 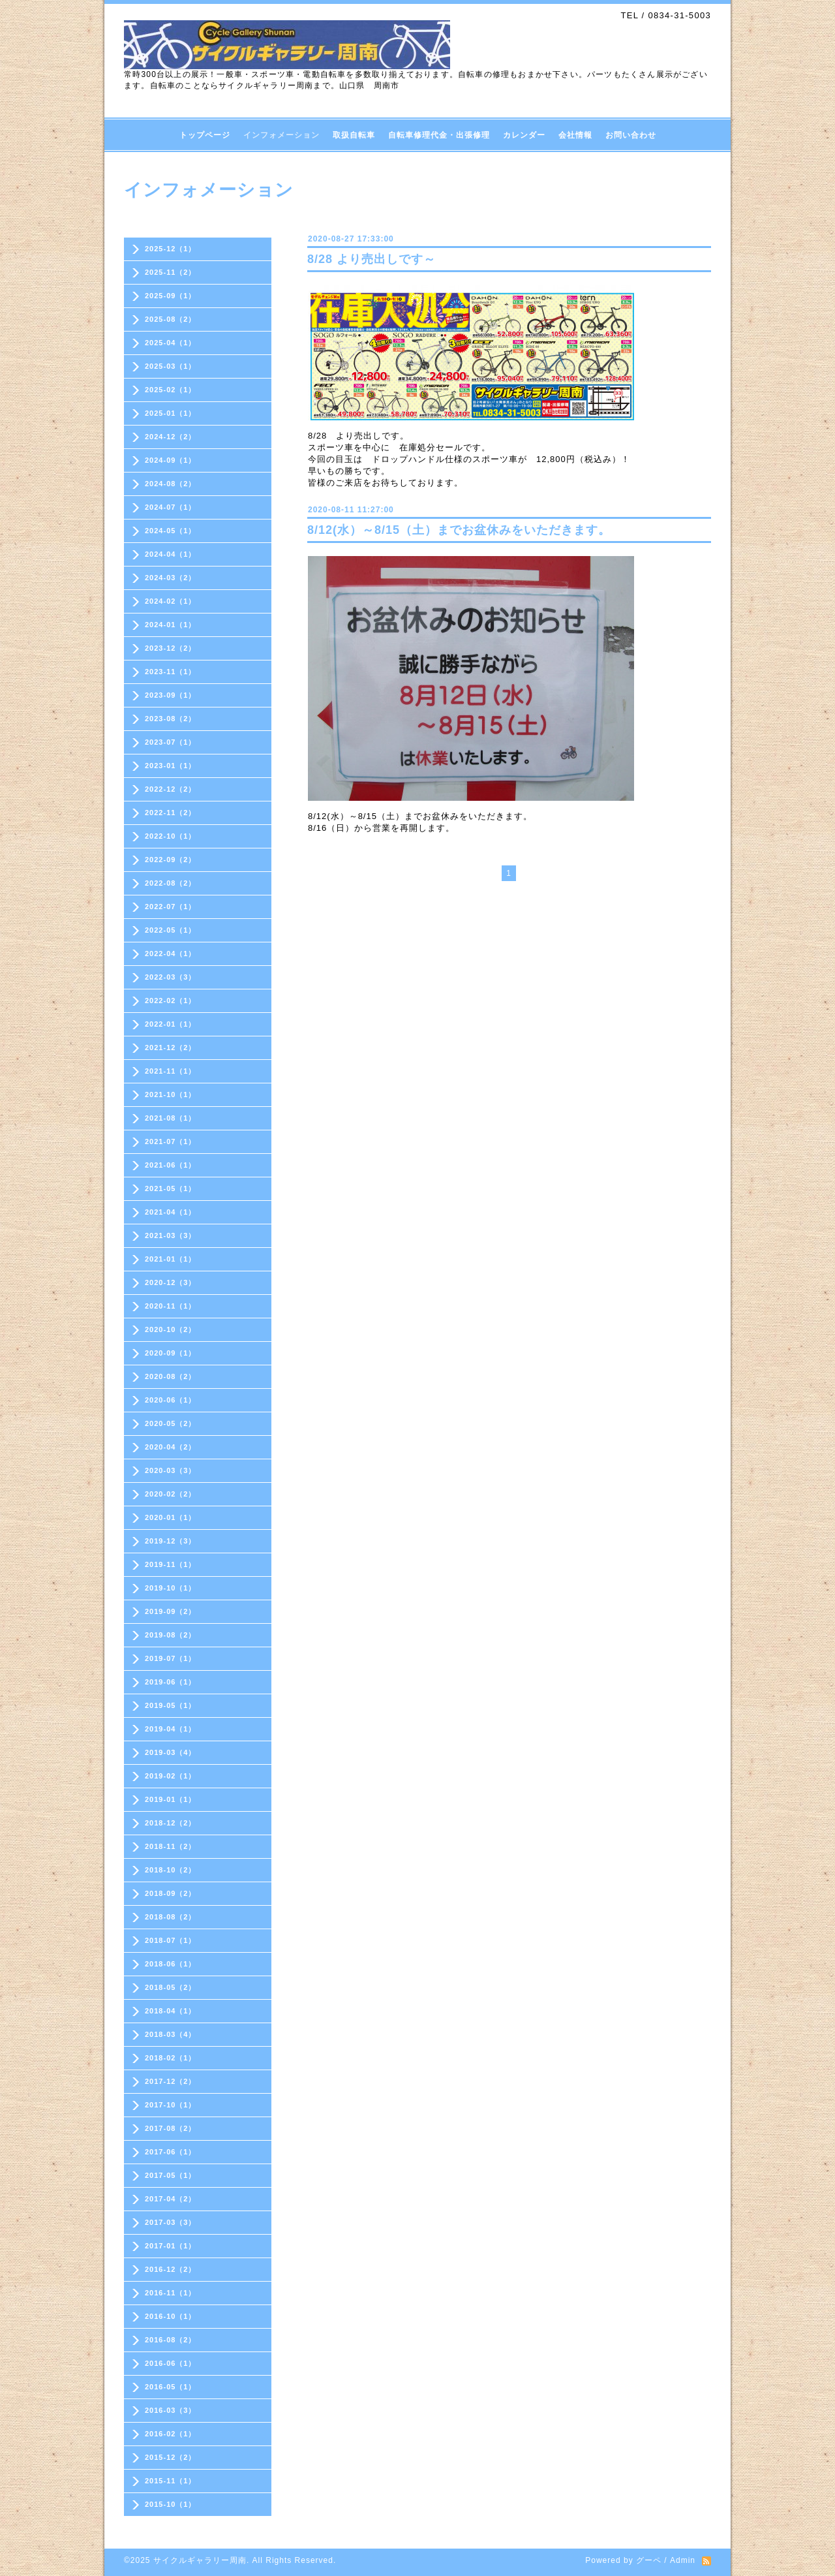 I want to click on サイクルギャラリー周南, so click(x=200, y=2560).